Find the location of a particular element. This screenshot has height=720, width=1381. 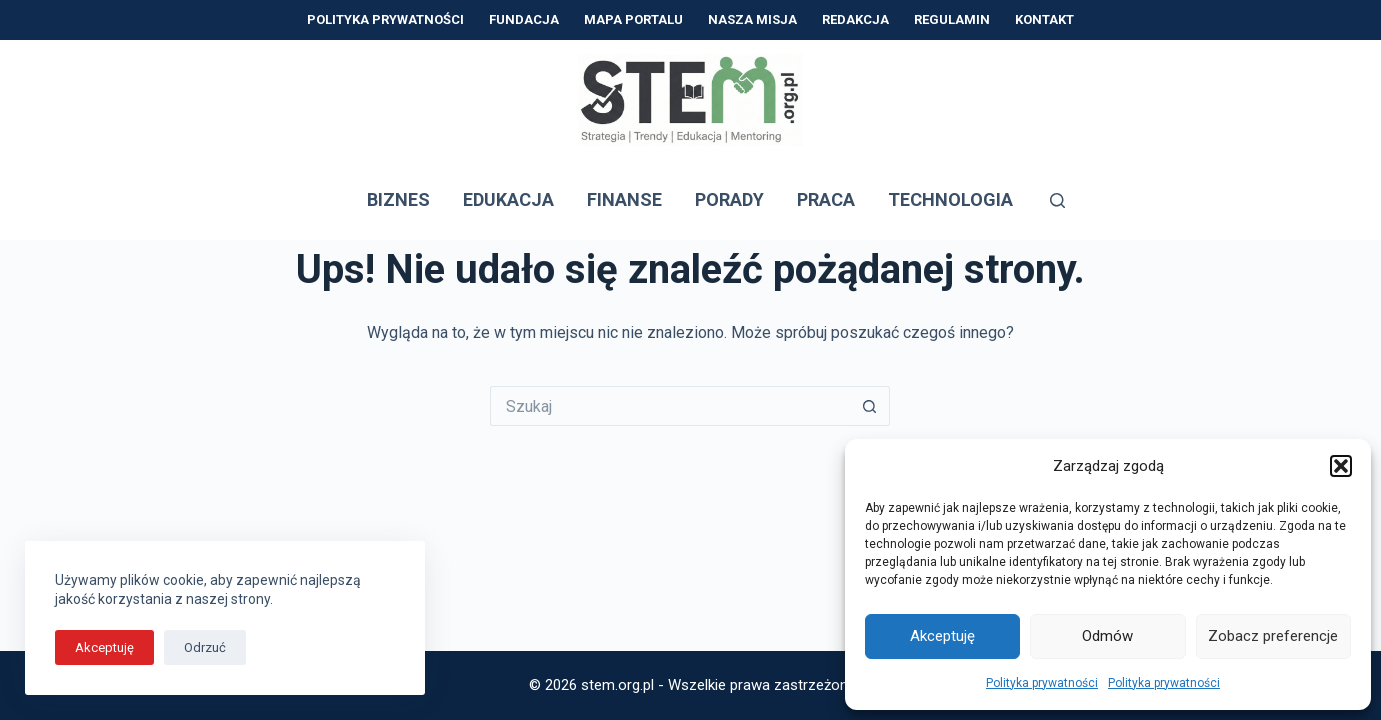

Mapa Portalu is located at coordinates (633, 19).